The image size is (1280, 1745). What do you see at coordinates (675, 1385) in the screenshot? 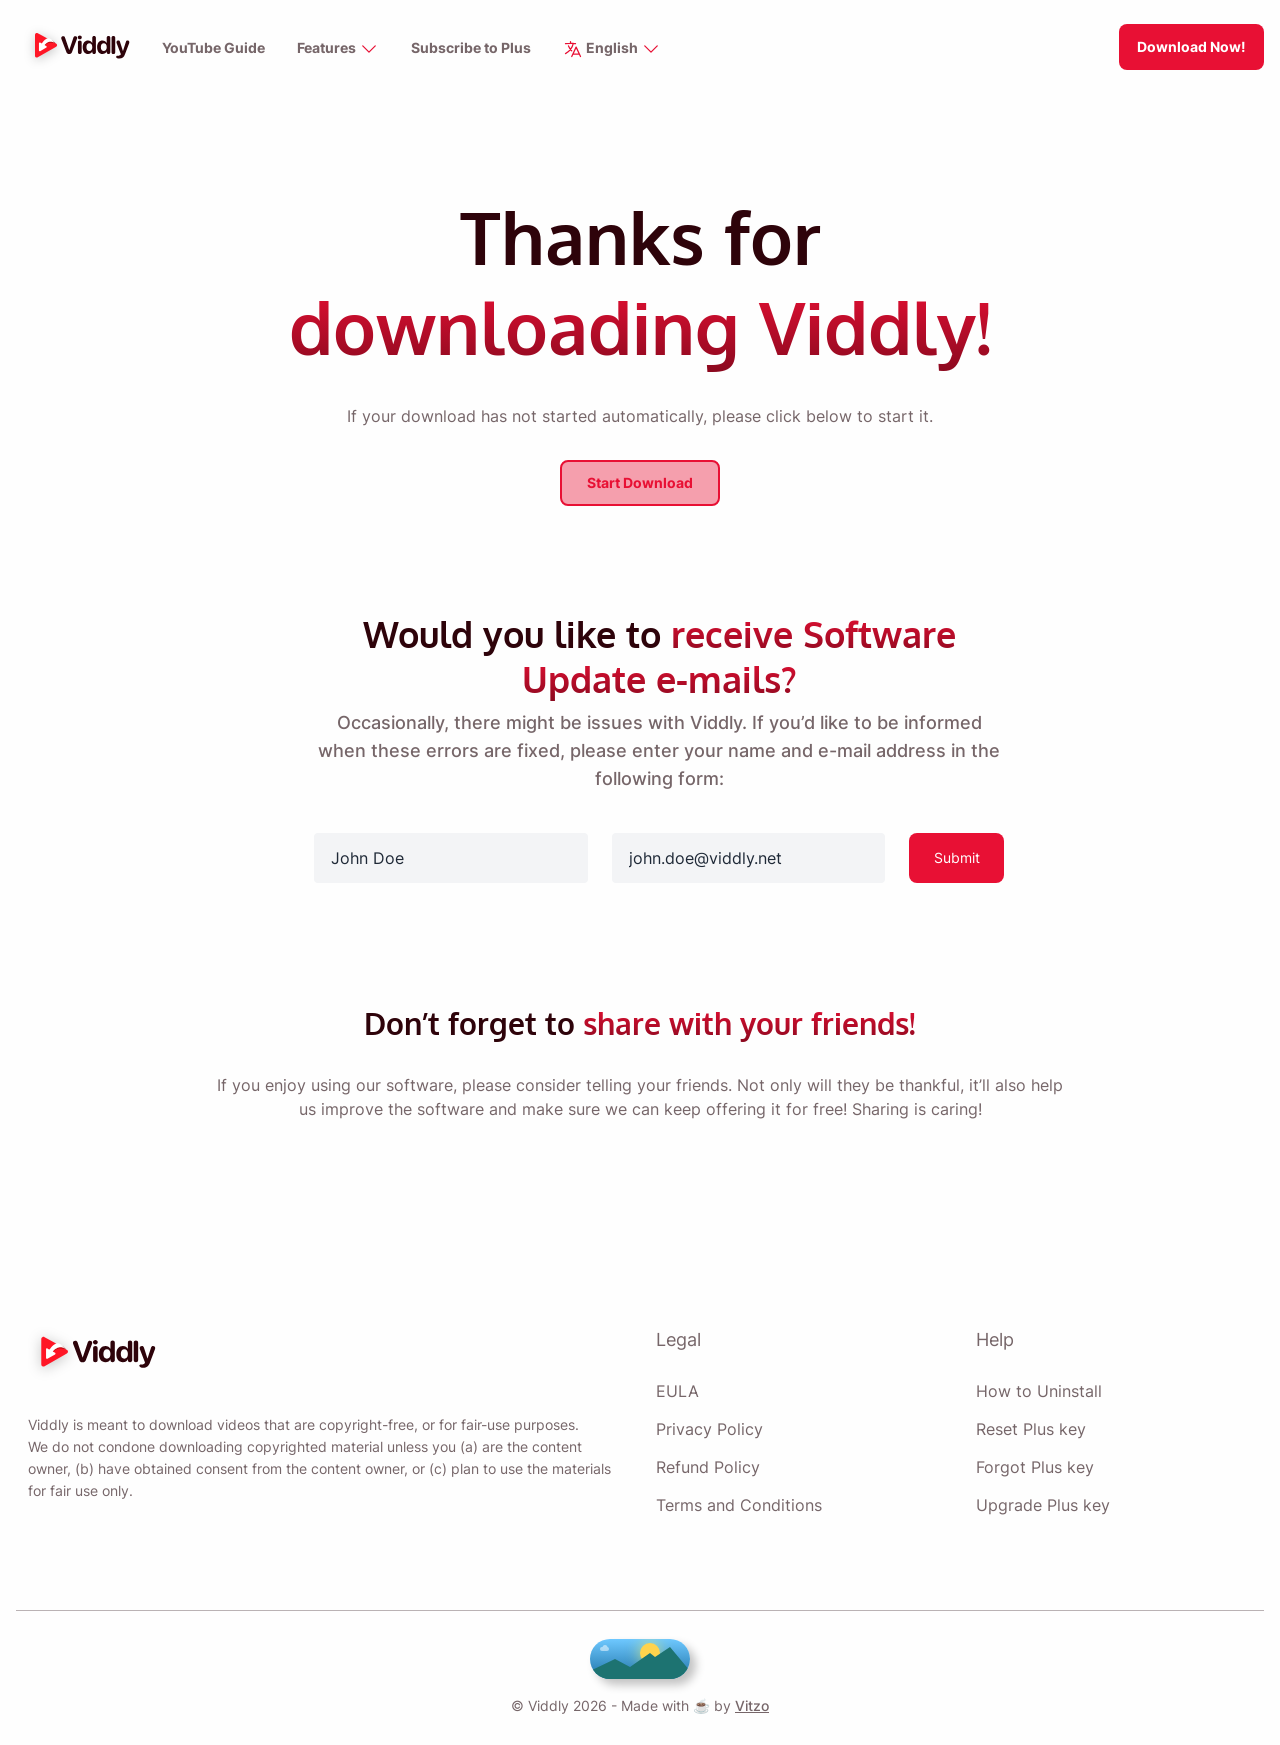
I see `EULA` at bounding box center [675, 1385].